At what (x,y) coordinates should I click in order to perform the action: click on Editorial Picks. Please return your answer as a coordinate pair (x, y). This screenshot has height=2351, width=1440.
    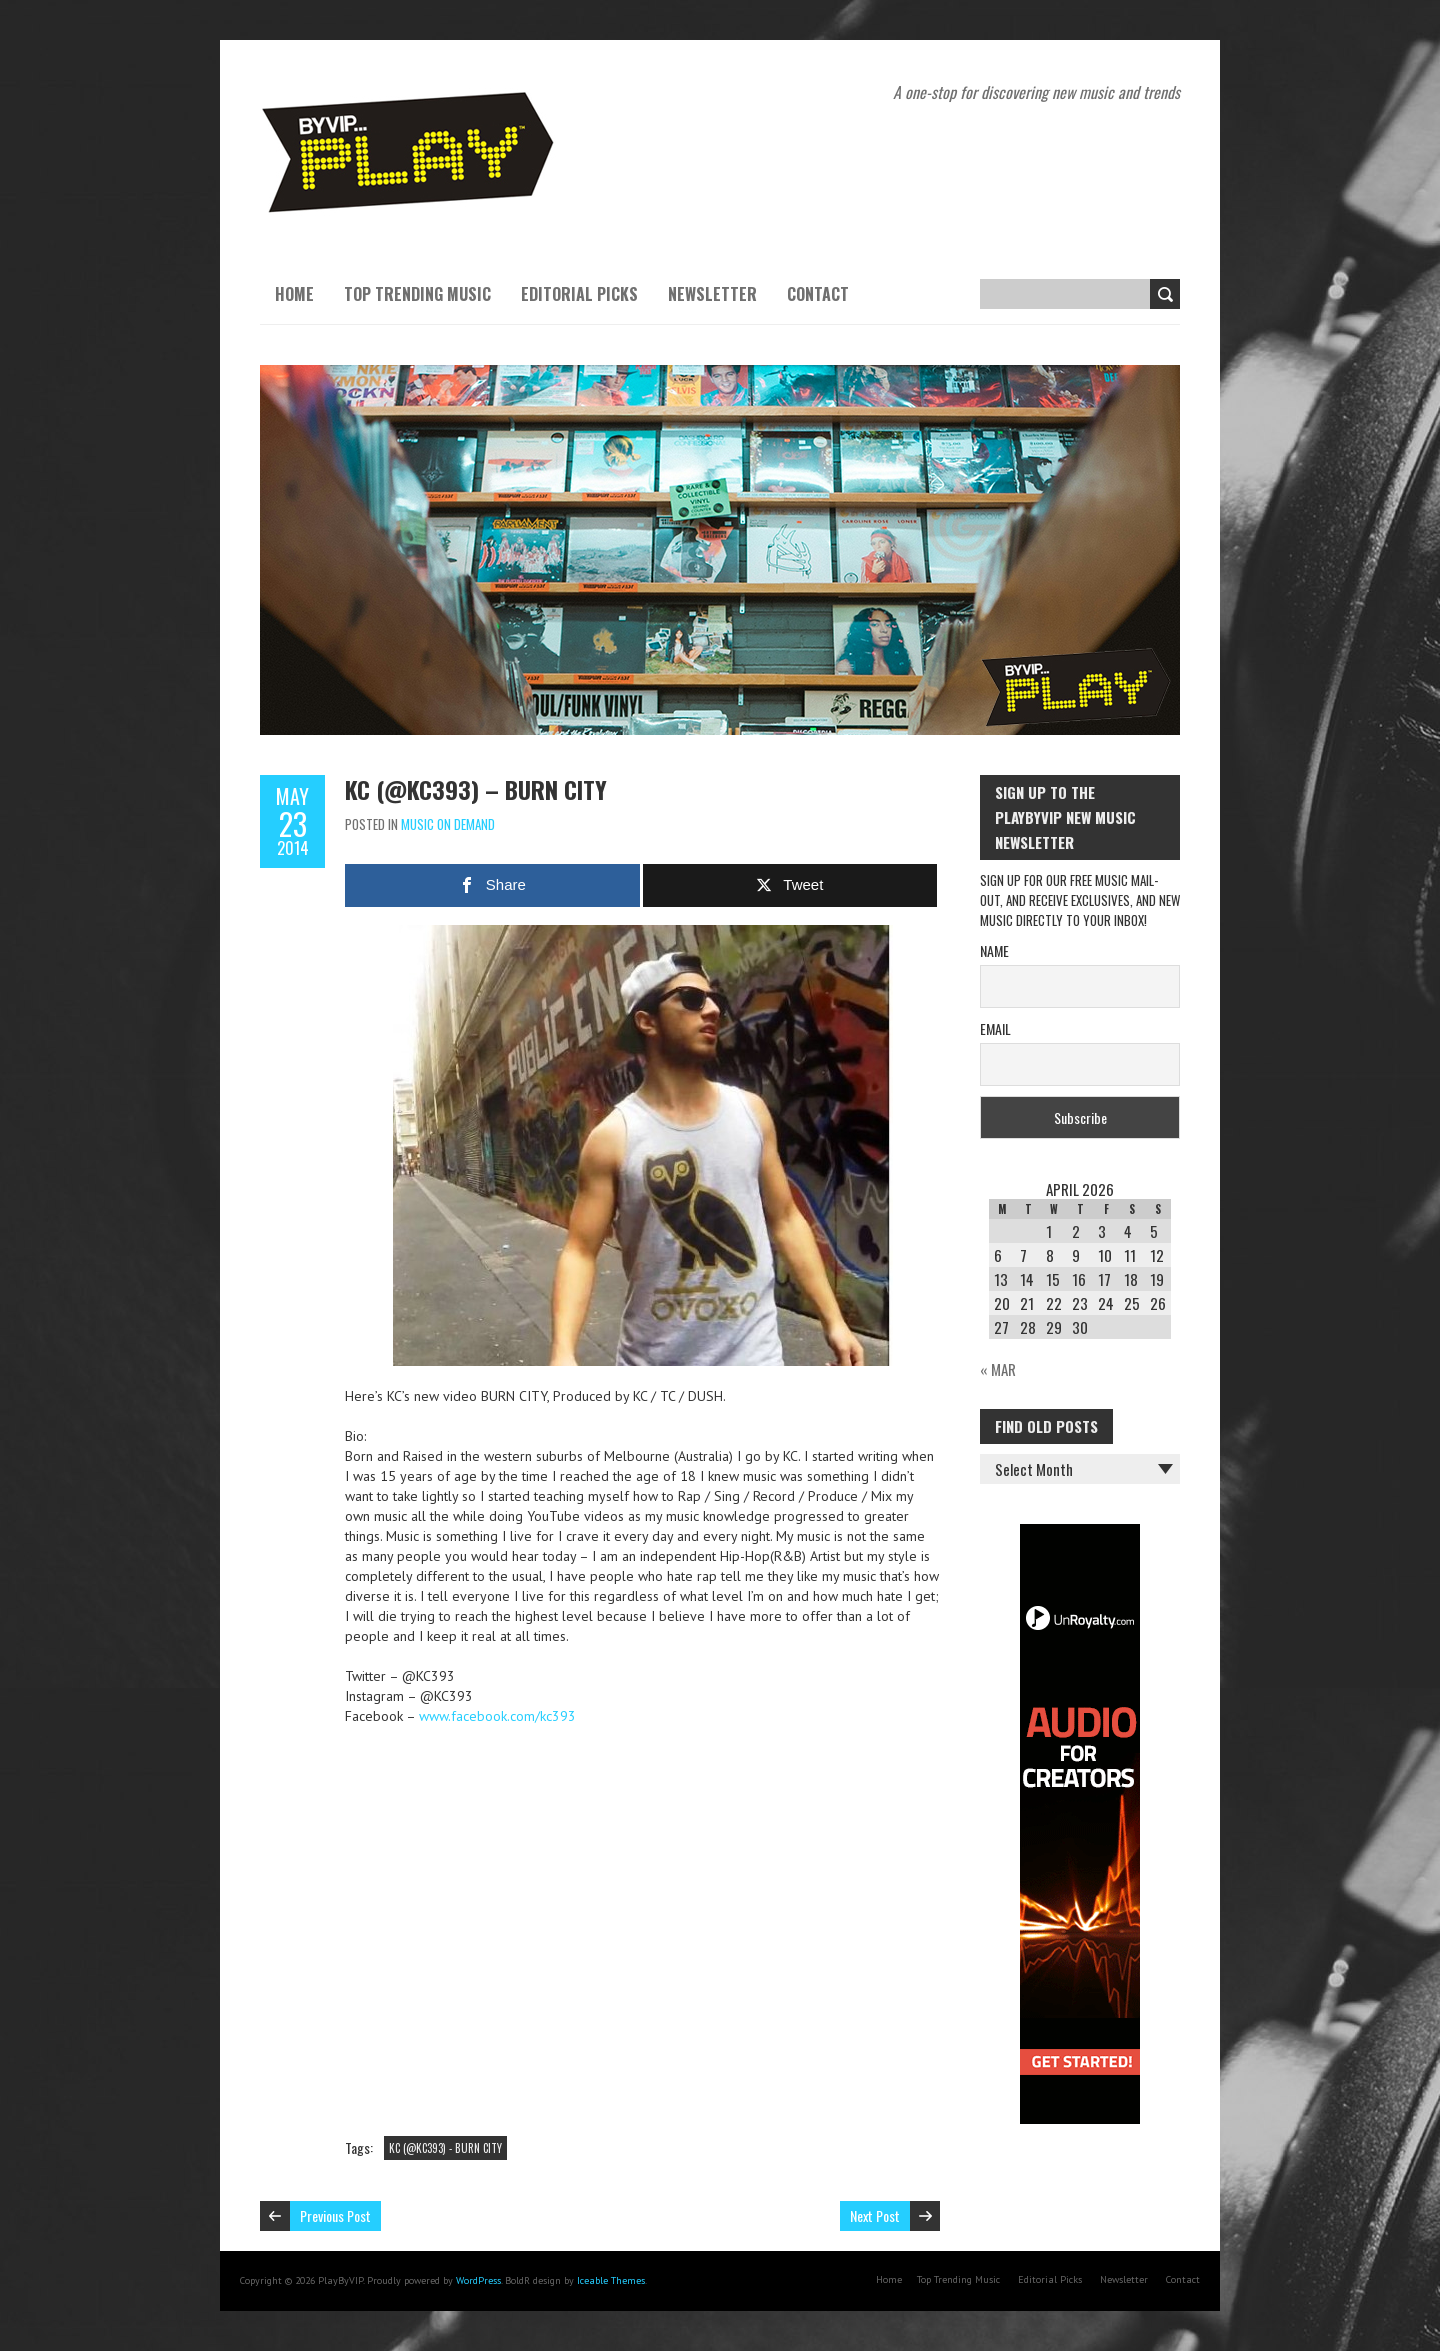
    Looking at the image, I should click on (579, 294).